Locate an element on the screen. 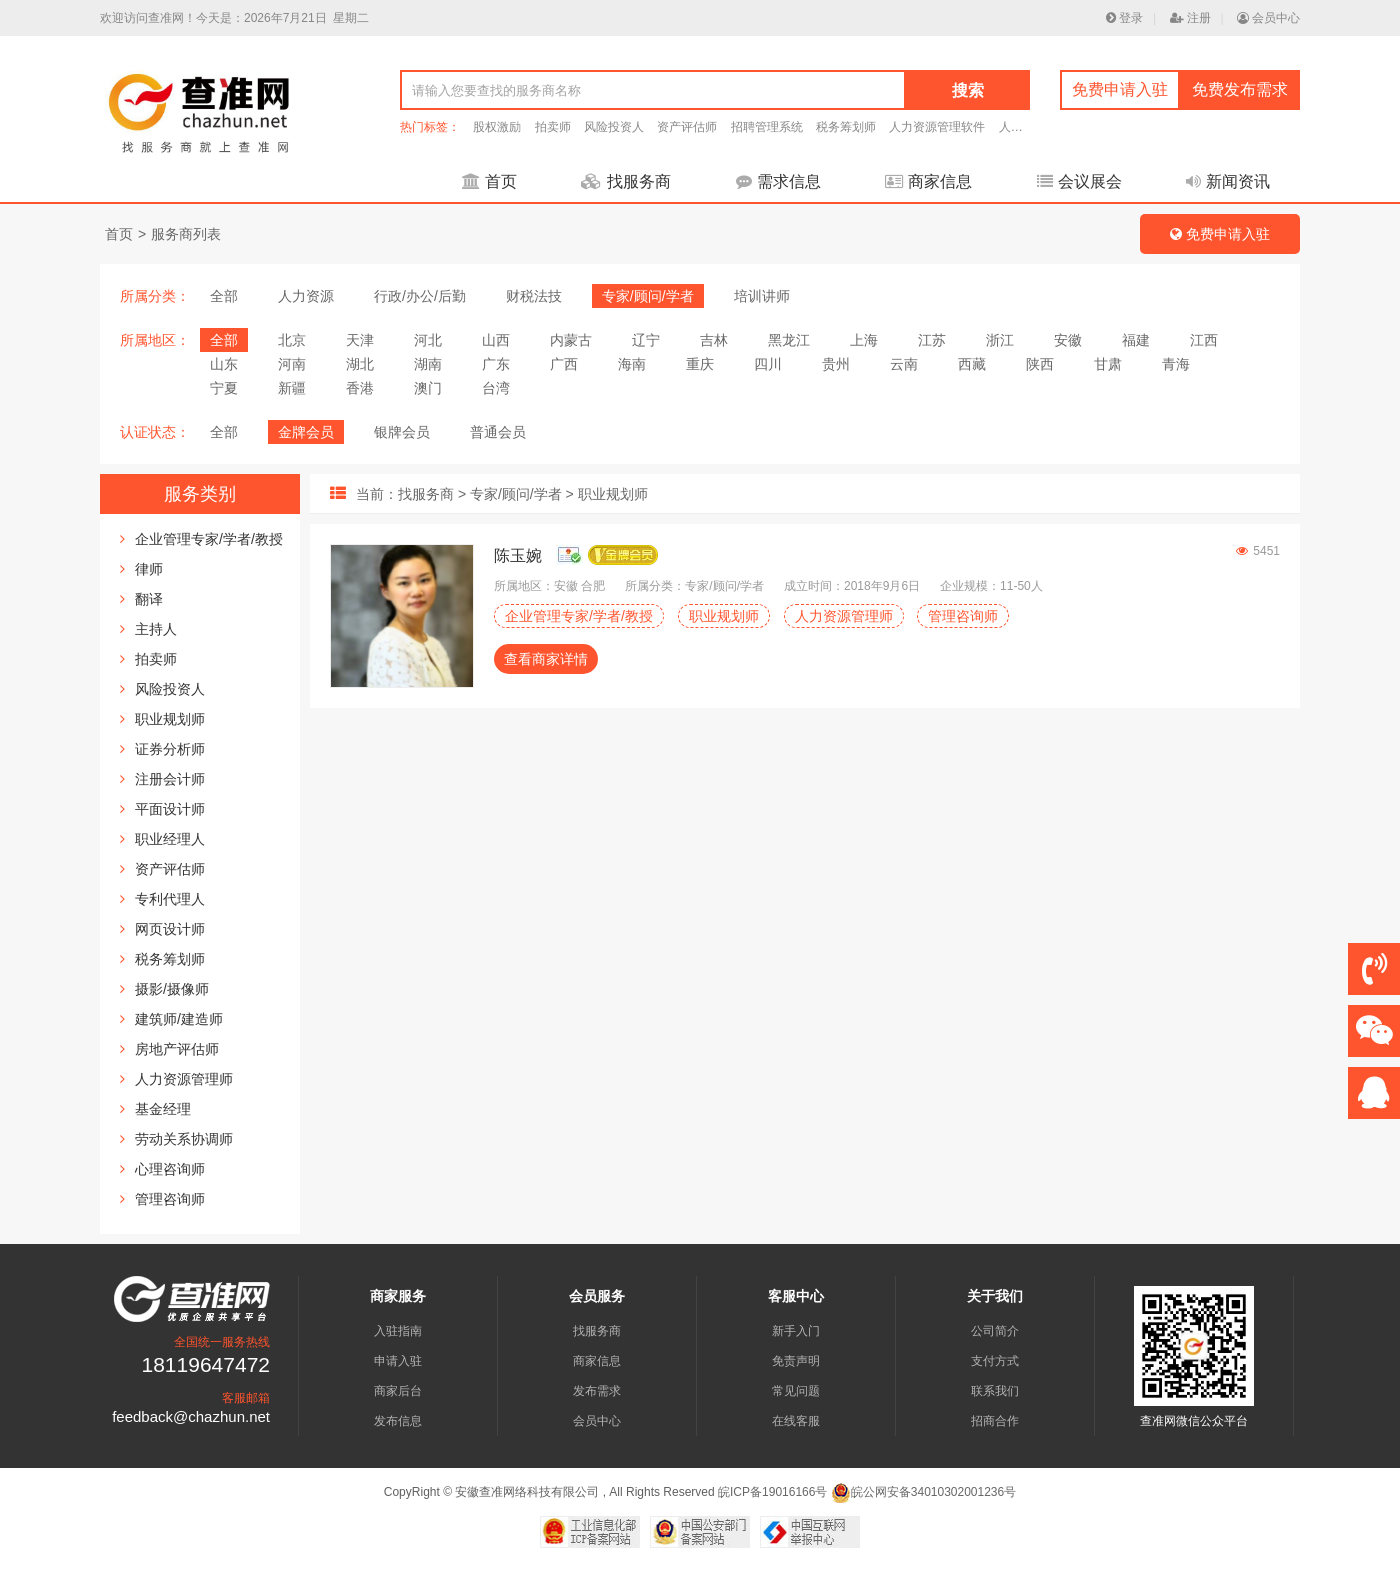 This screenshot has height=1588, width=1400. 贵州 is located at coordinates (836, 364).